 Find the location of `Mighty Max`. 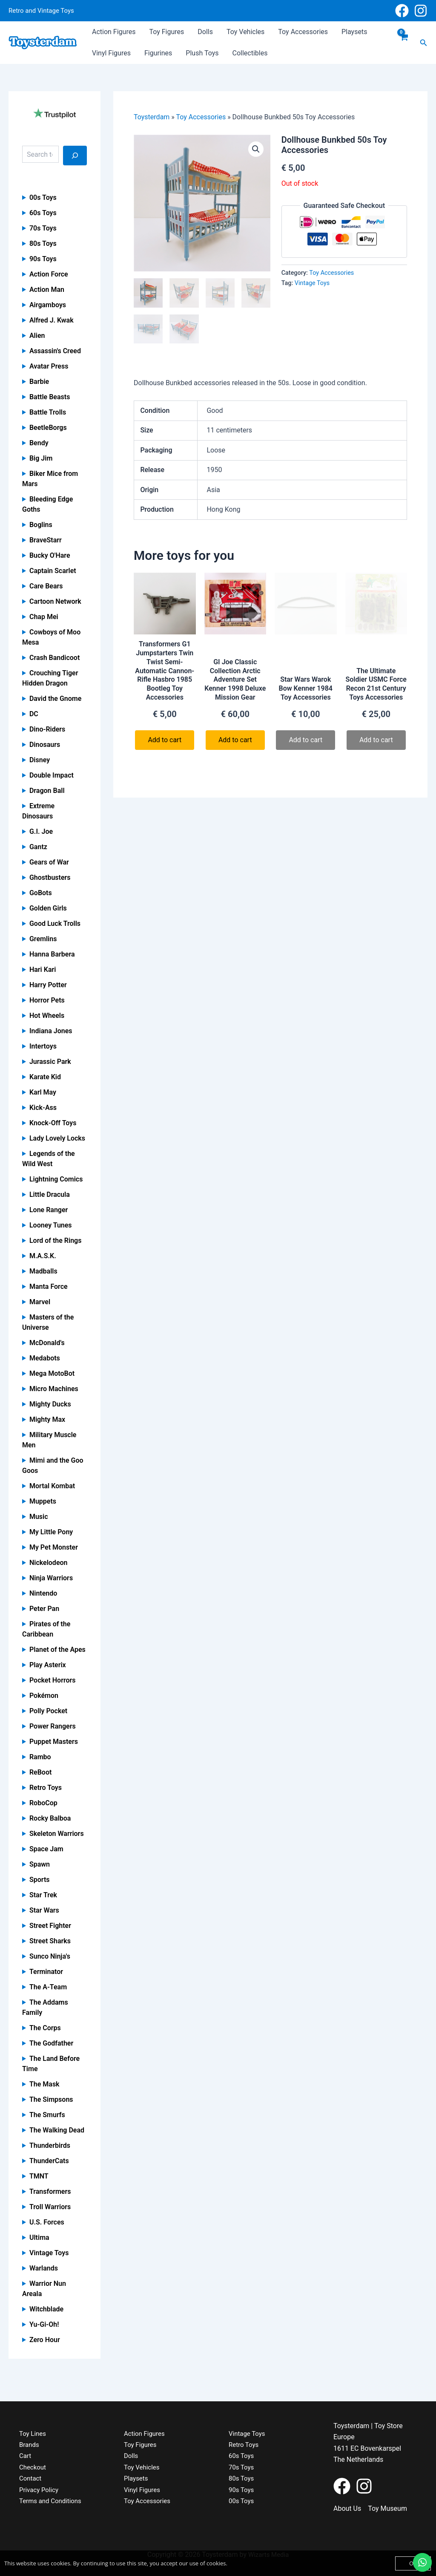

Mighty Max is located at coordinates (47, 1419).